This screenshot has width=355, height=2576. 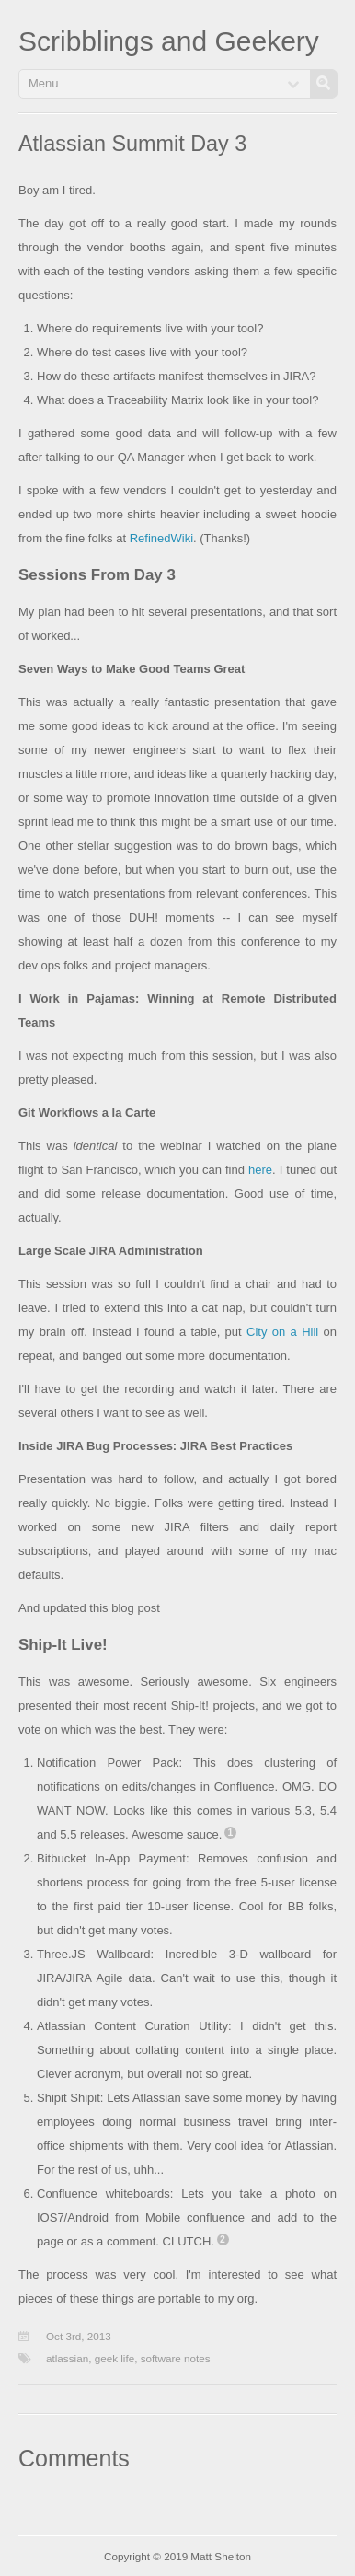 I want to click on City on a Hill, so click(x=282, y=1332).